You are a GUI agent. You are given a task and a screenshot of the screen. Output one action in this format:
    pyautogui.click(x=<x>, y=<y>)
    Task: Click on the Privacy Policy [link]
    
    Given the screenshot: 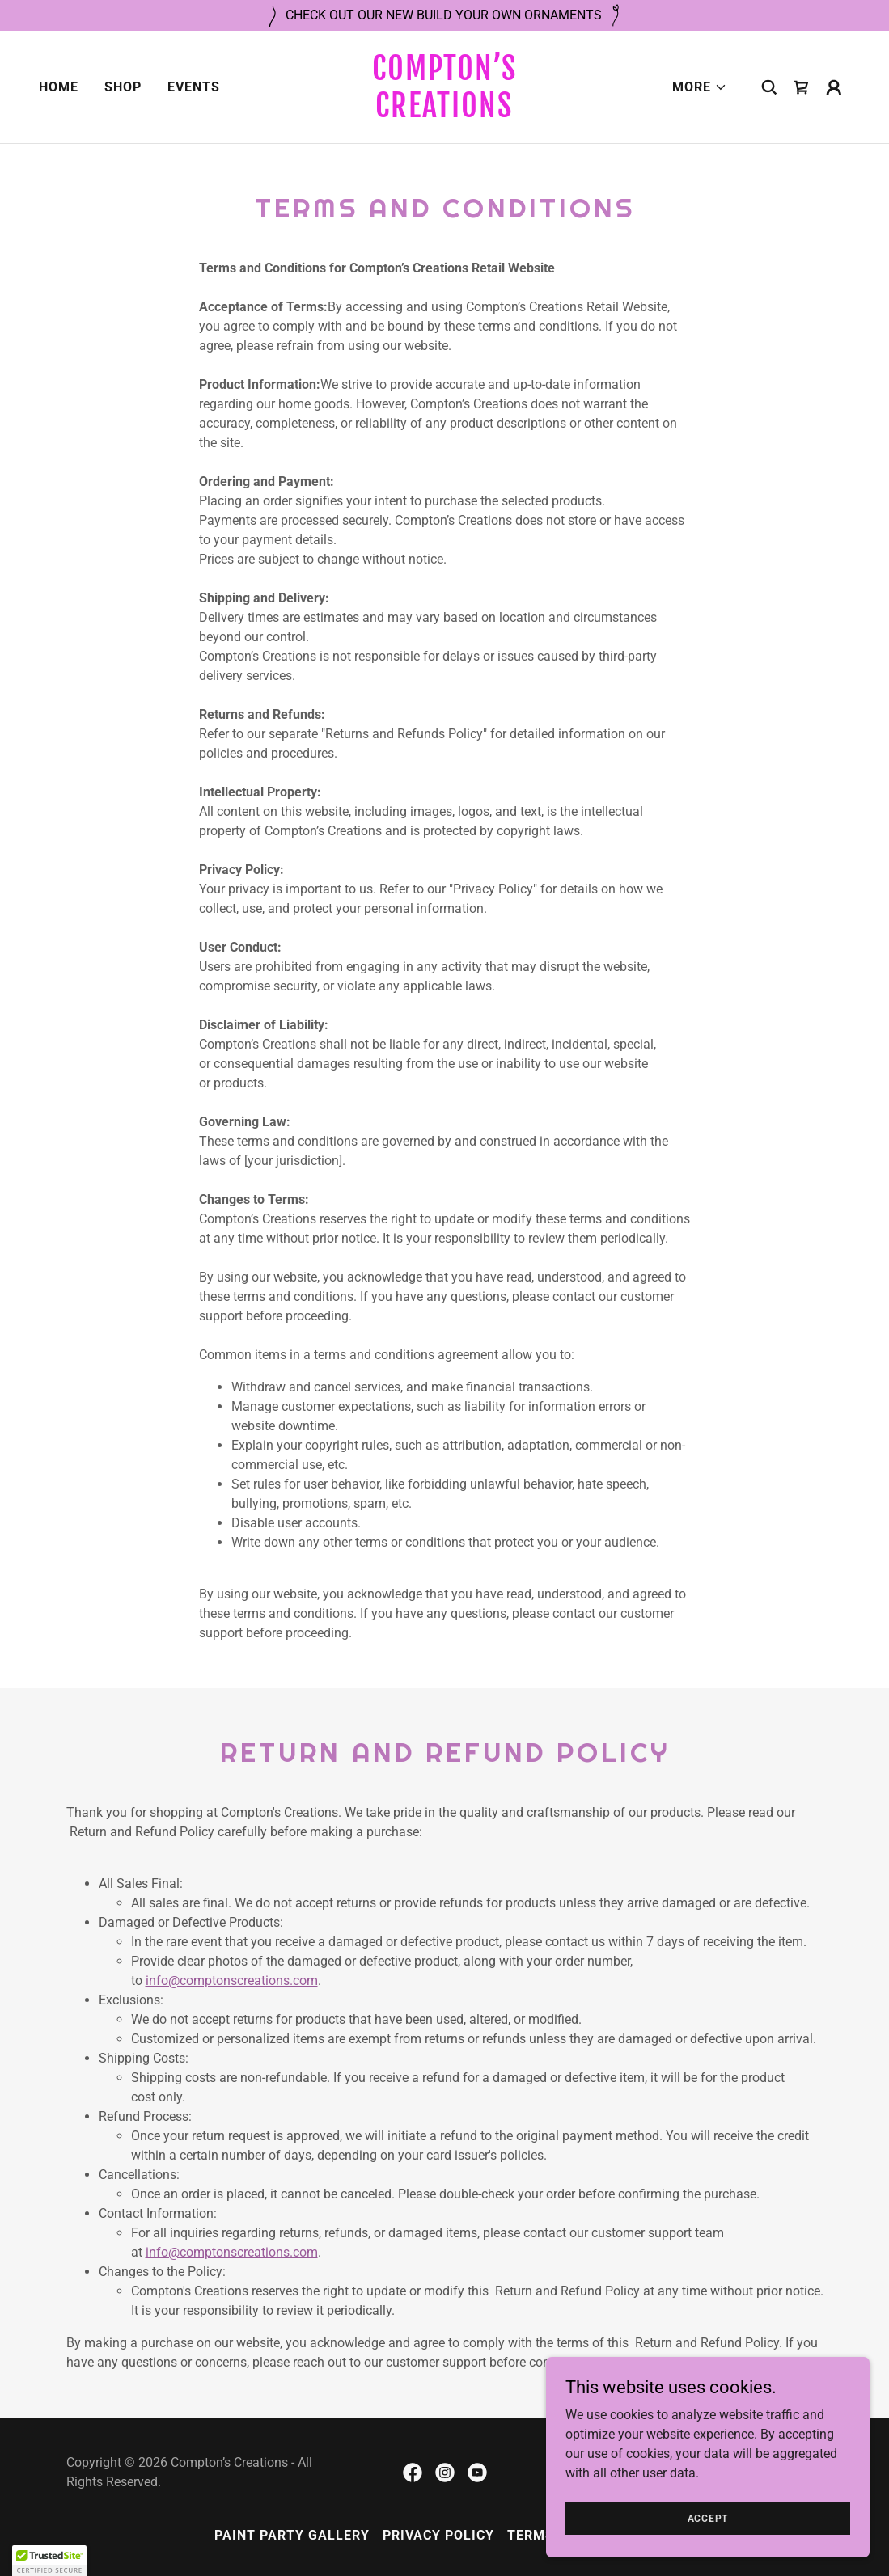 What is the action you would take?
    pyautogui.click(x=438, y=2535)
    